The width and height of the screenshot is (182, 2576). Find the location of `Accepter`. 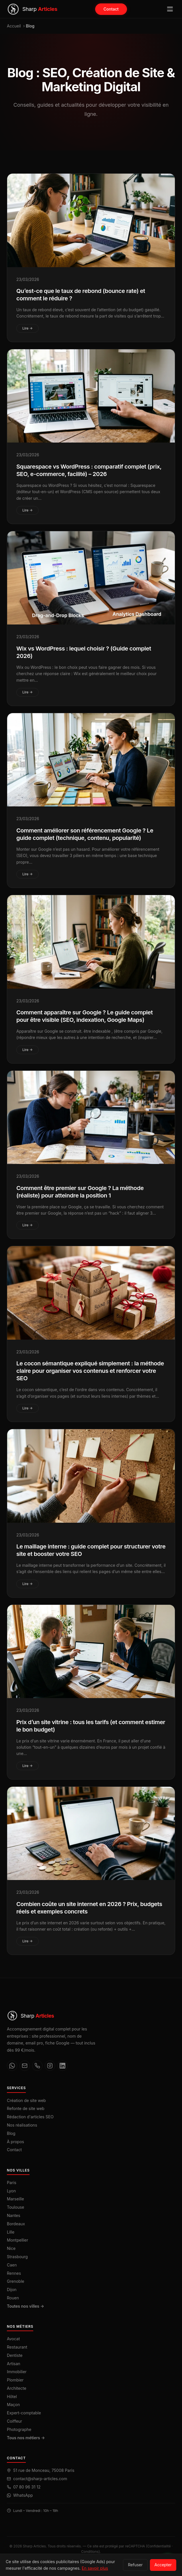

Accepter is located at coordinates (163, 2564).